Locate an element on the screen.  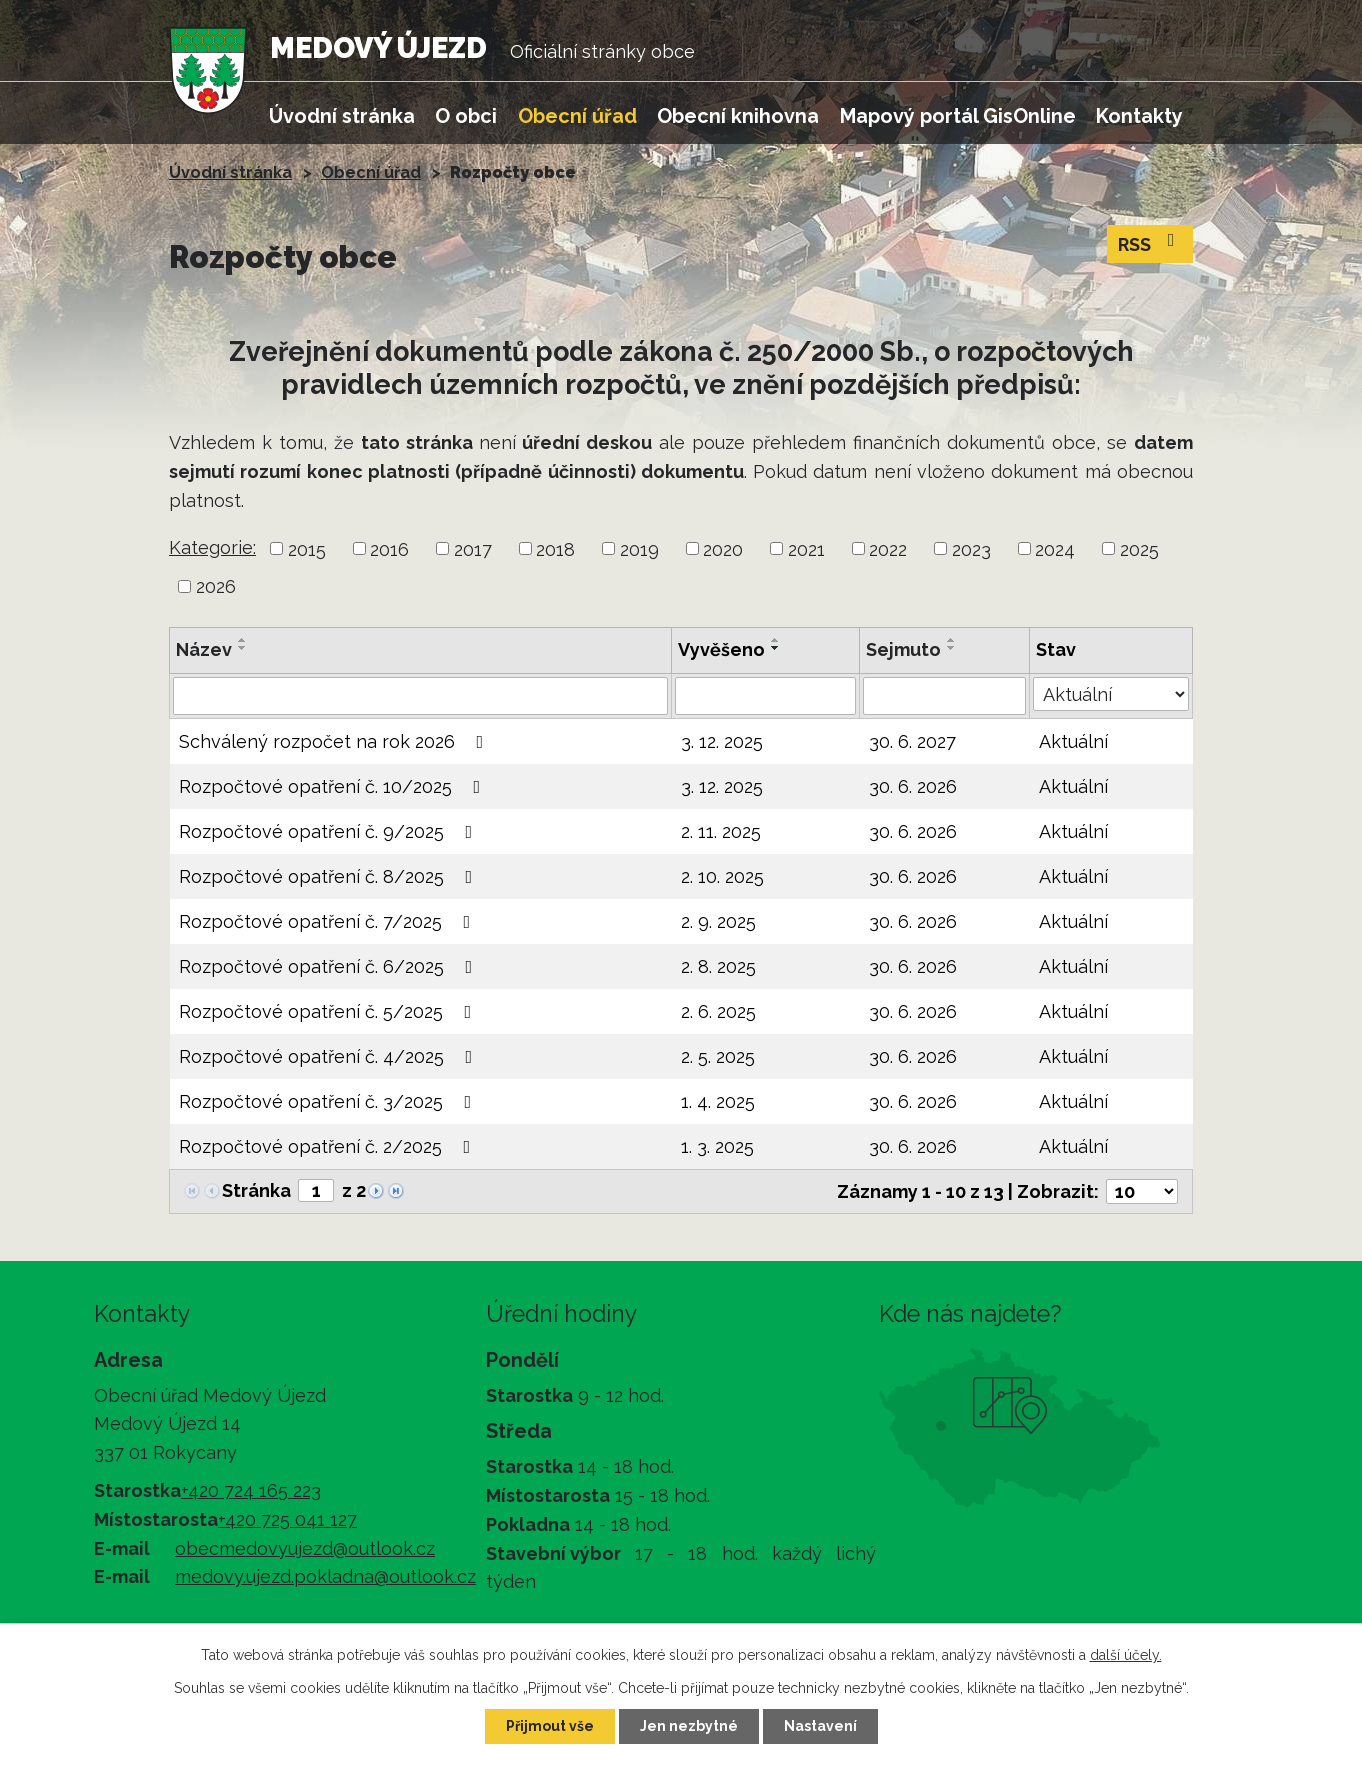
Rozpočtové opatření č. 3/2025 is located at coordinates (329, 1101).